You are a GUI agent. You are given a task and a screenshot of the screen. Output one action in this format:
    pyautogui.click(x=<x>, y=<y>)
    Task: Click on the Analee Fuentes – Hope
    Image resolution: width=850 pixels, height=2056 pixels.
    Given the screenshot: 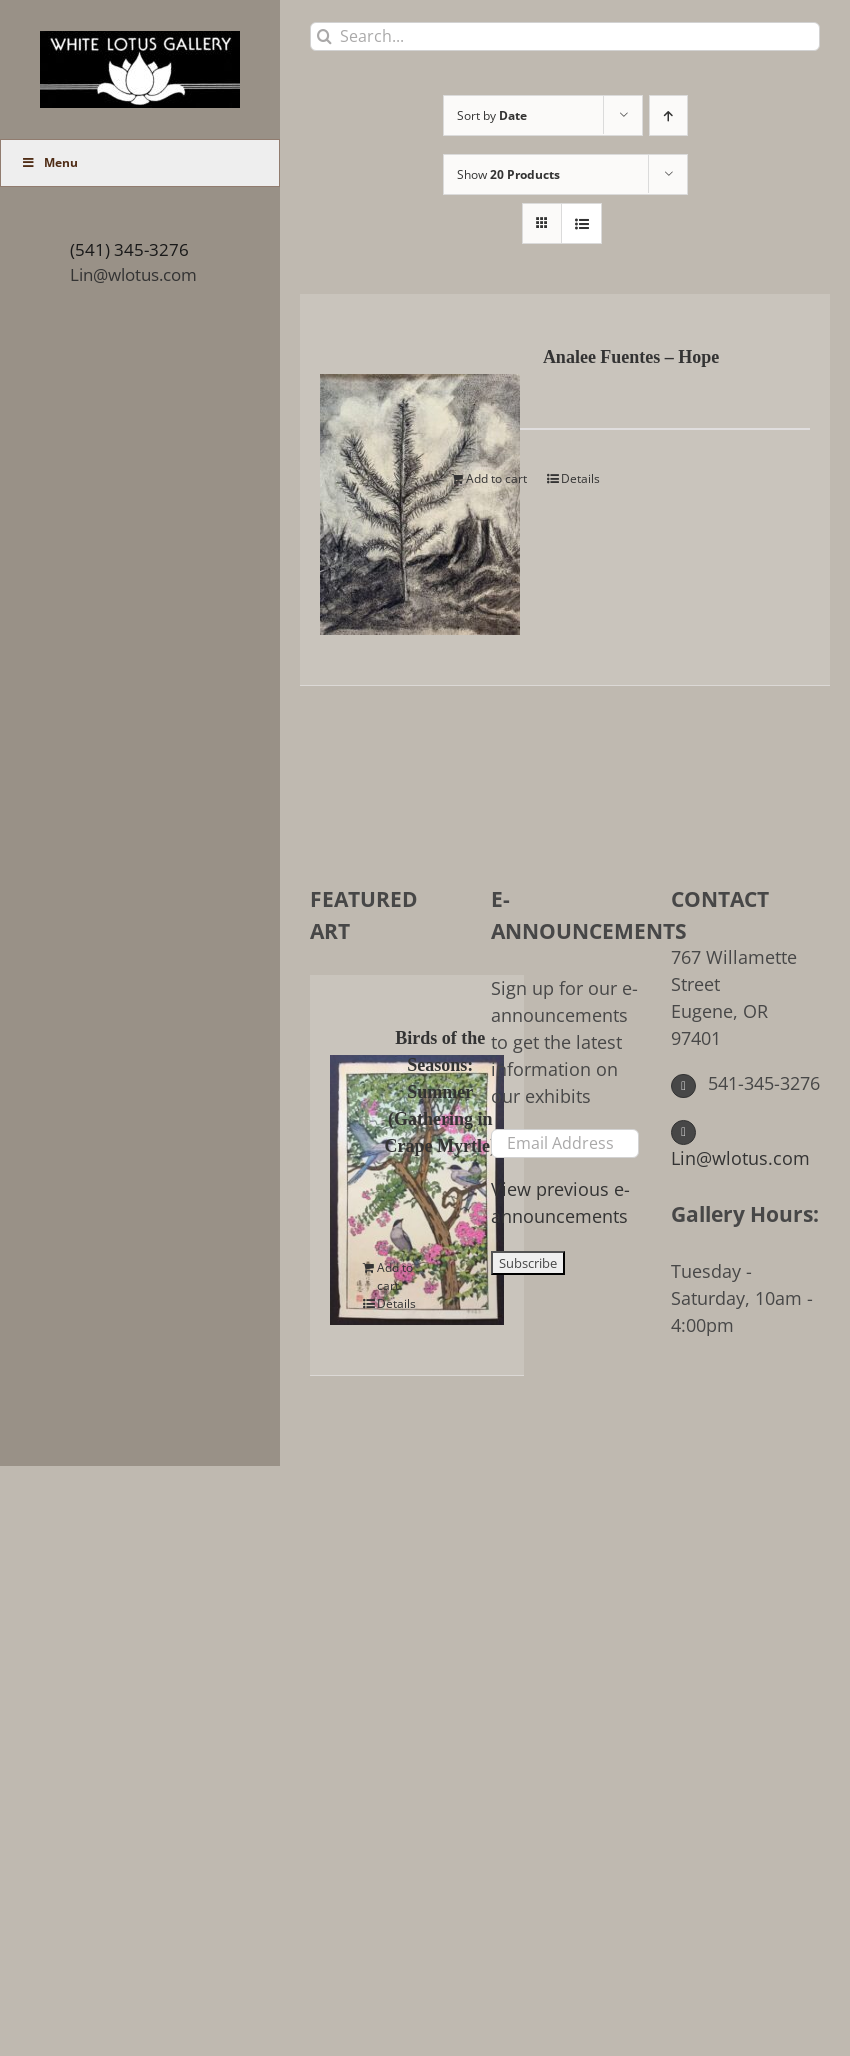 What is the action you would take?
    pyautogui.click(x=631, y=357)
    